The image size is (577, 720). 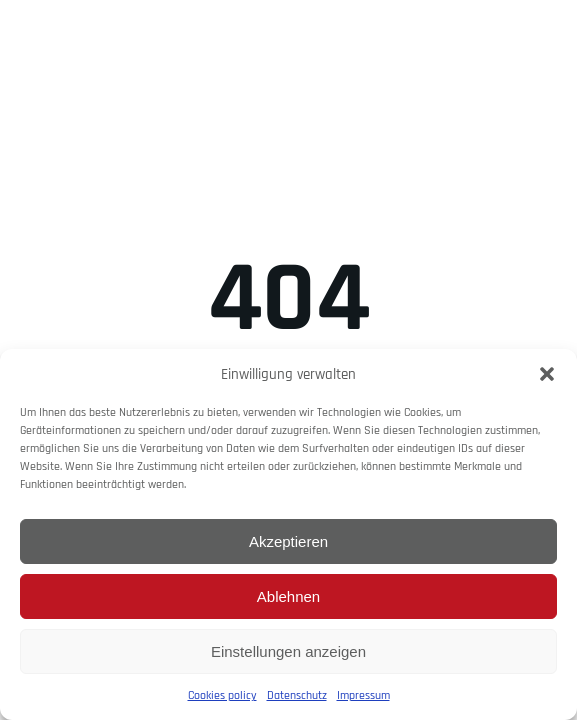 I want to click on Ablehnen, so click(x=288, y=596).